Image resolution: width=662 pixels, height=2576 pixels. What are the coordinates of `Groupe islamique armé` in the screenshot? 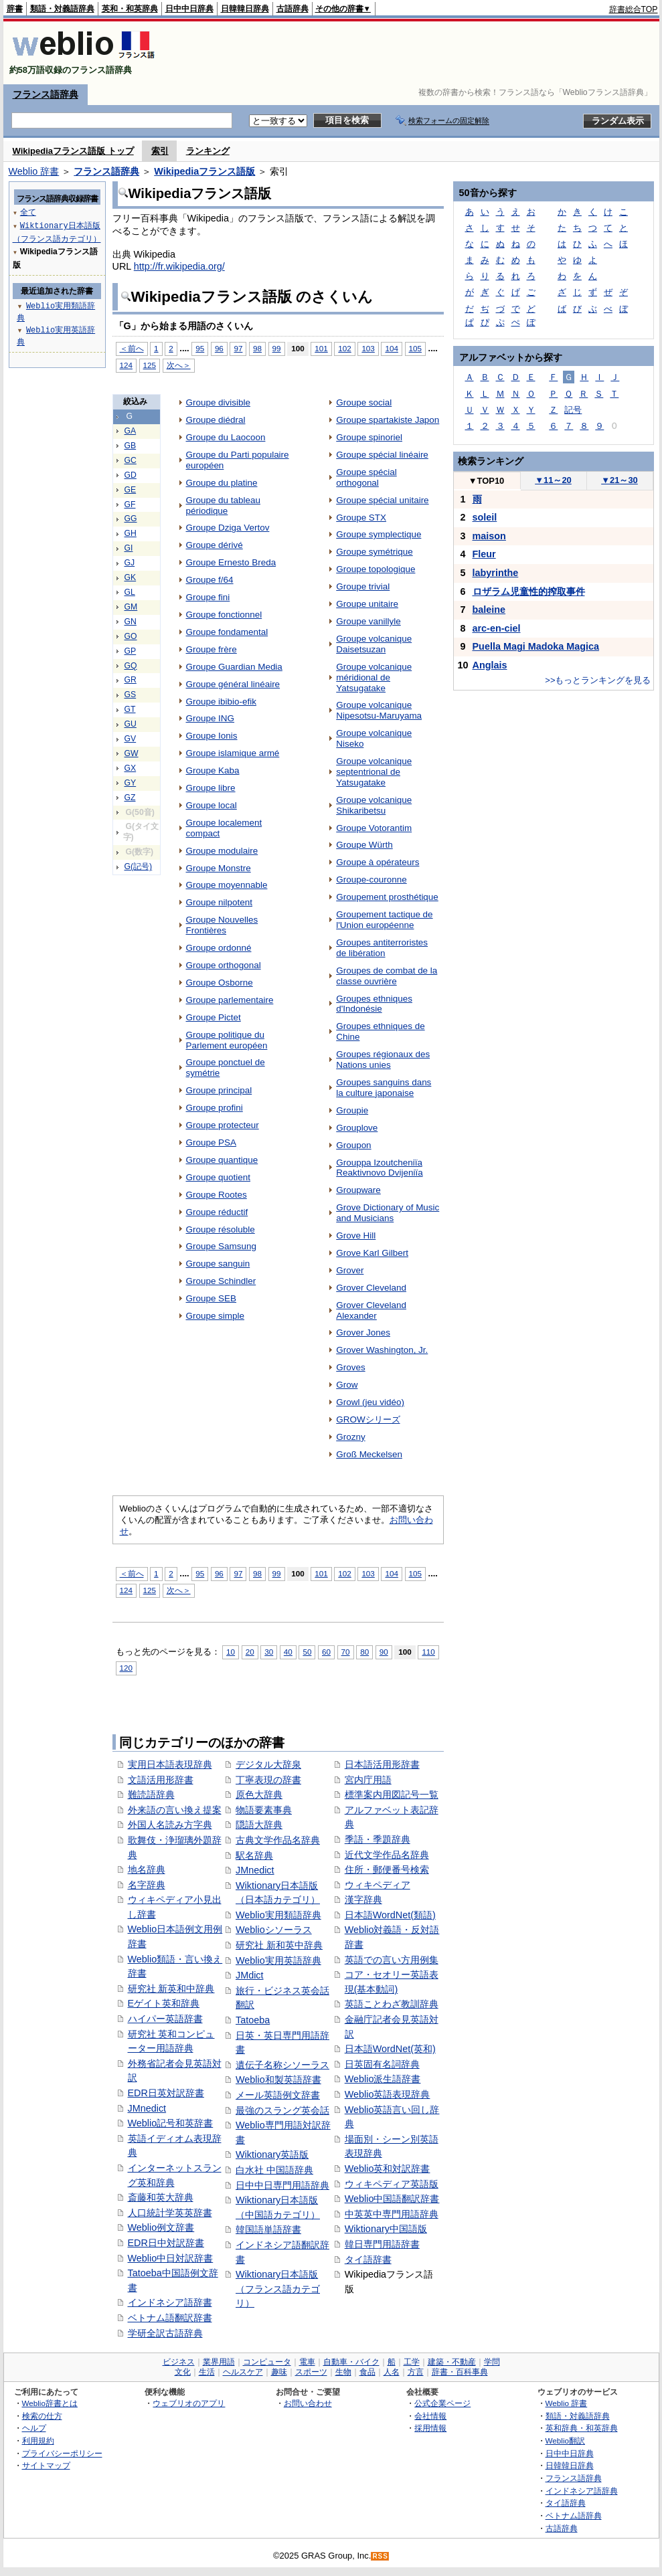 It's located at (233, 753).